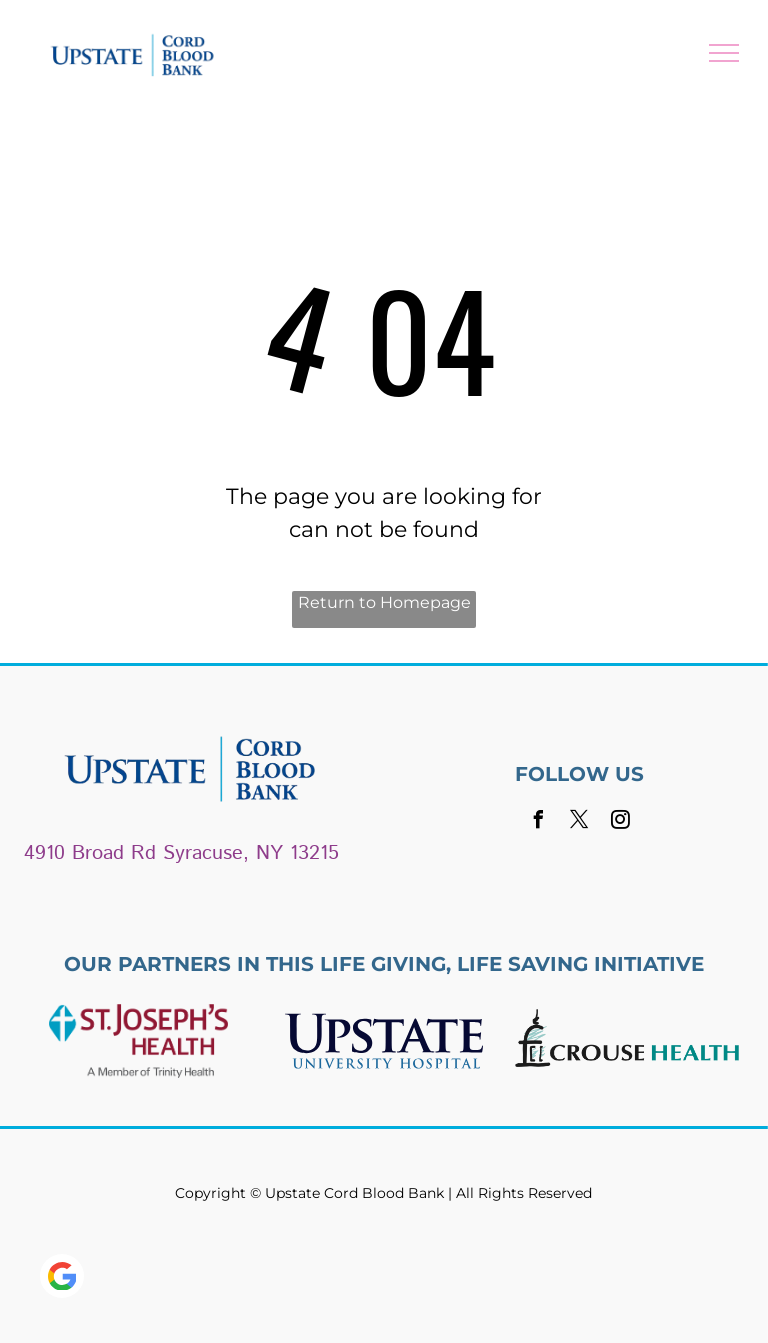  I want to click on [instagram], so click(621, 822).